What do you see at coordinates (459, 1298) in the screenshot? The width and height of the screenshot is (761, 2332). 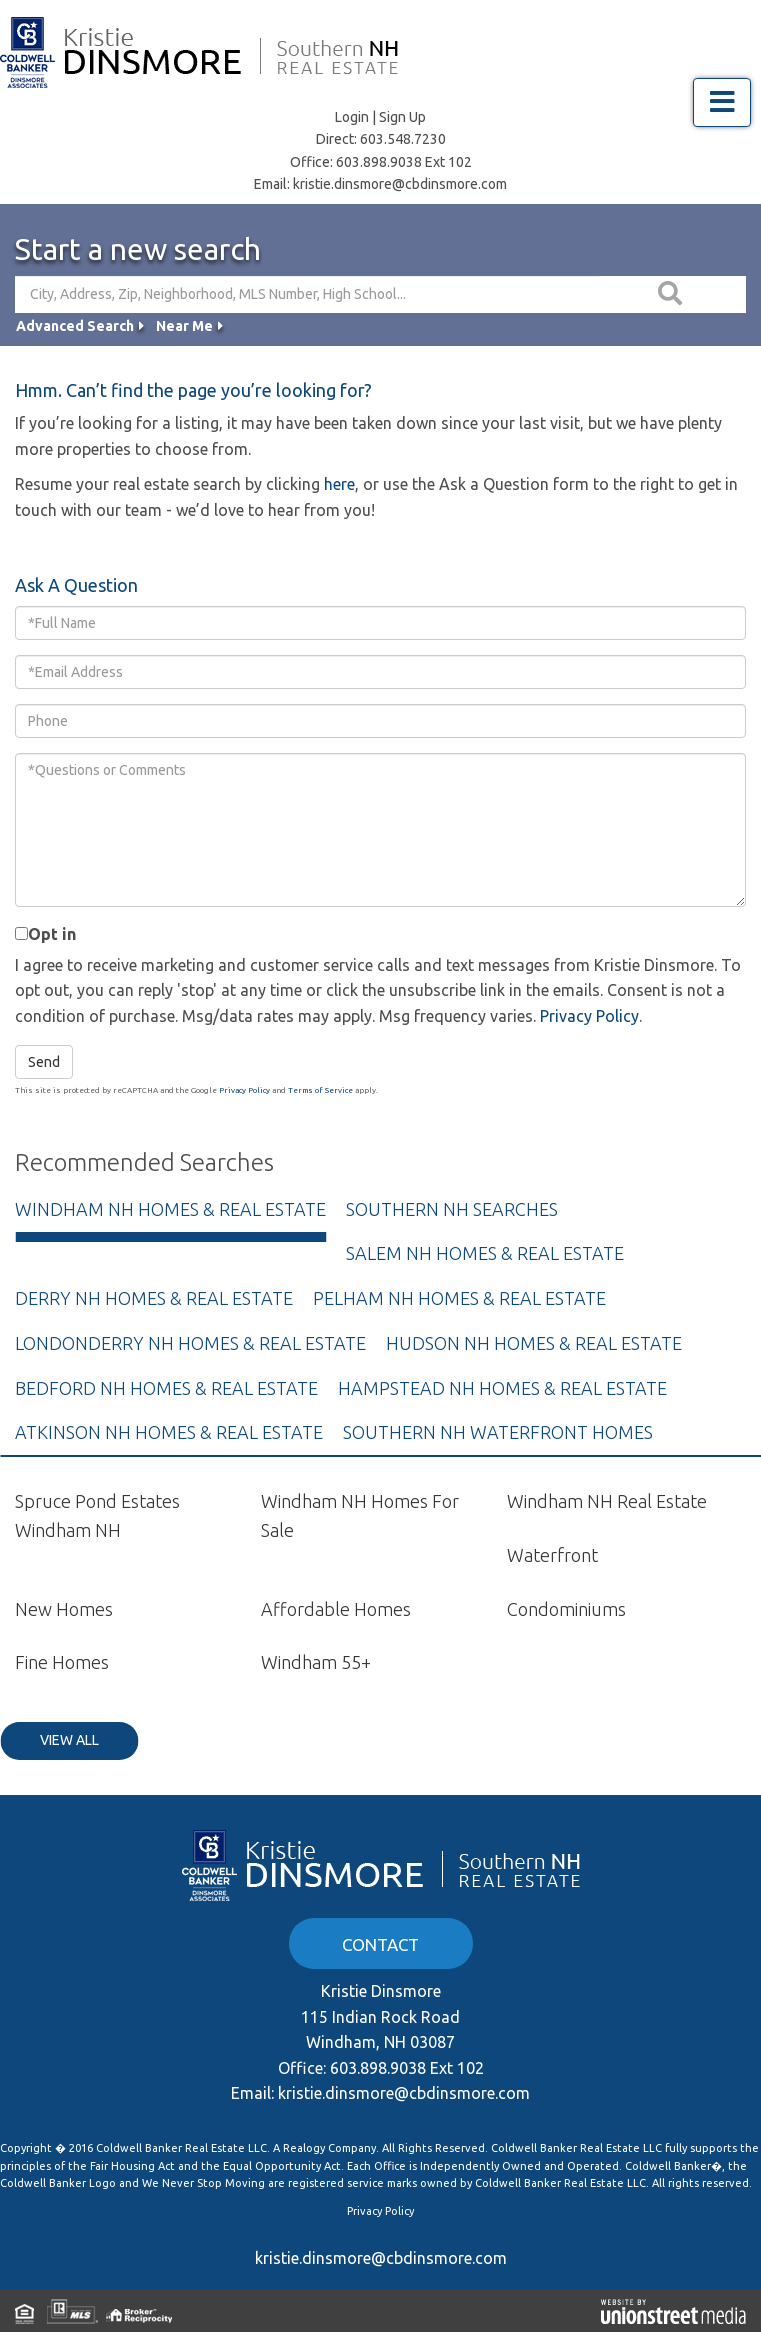 I see `Pelham NH Homes & Real Estate` at bounding box center [459, 1298].